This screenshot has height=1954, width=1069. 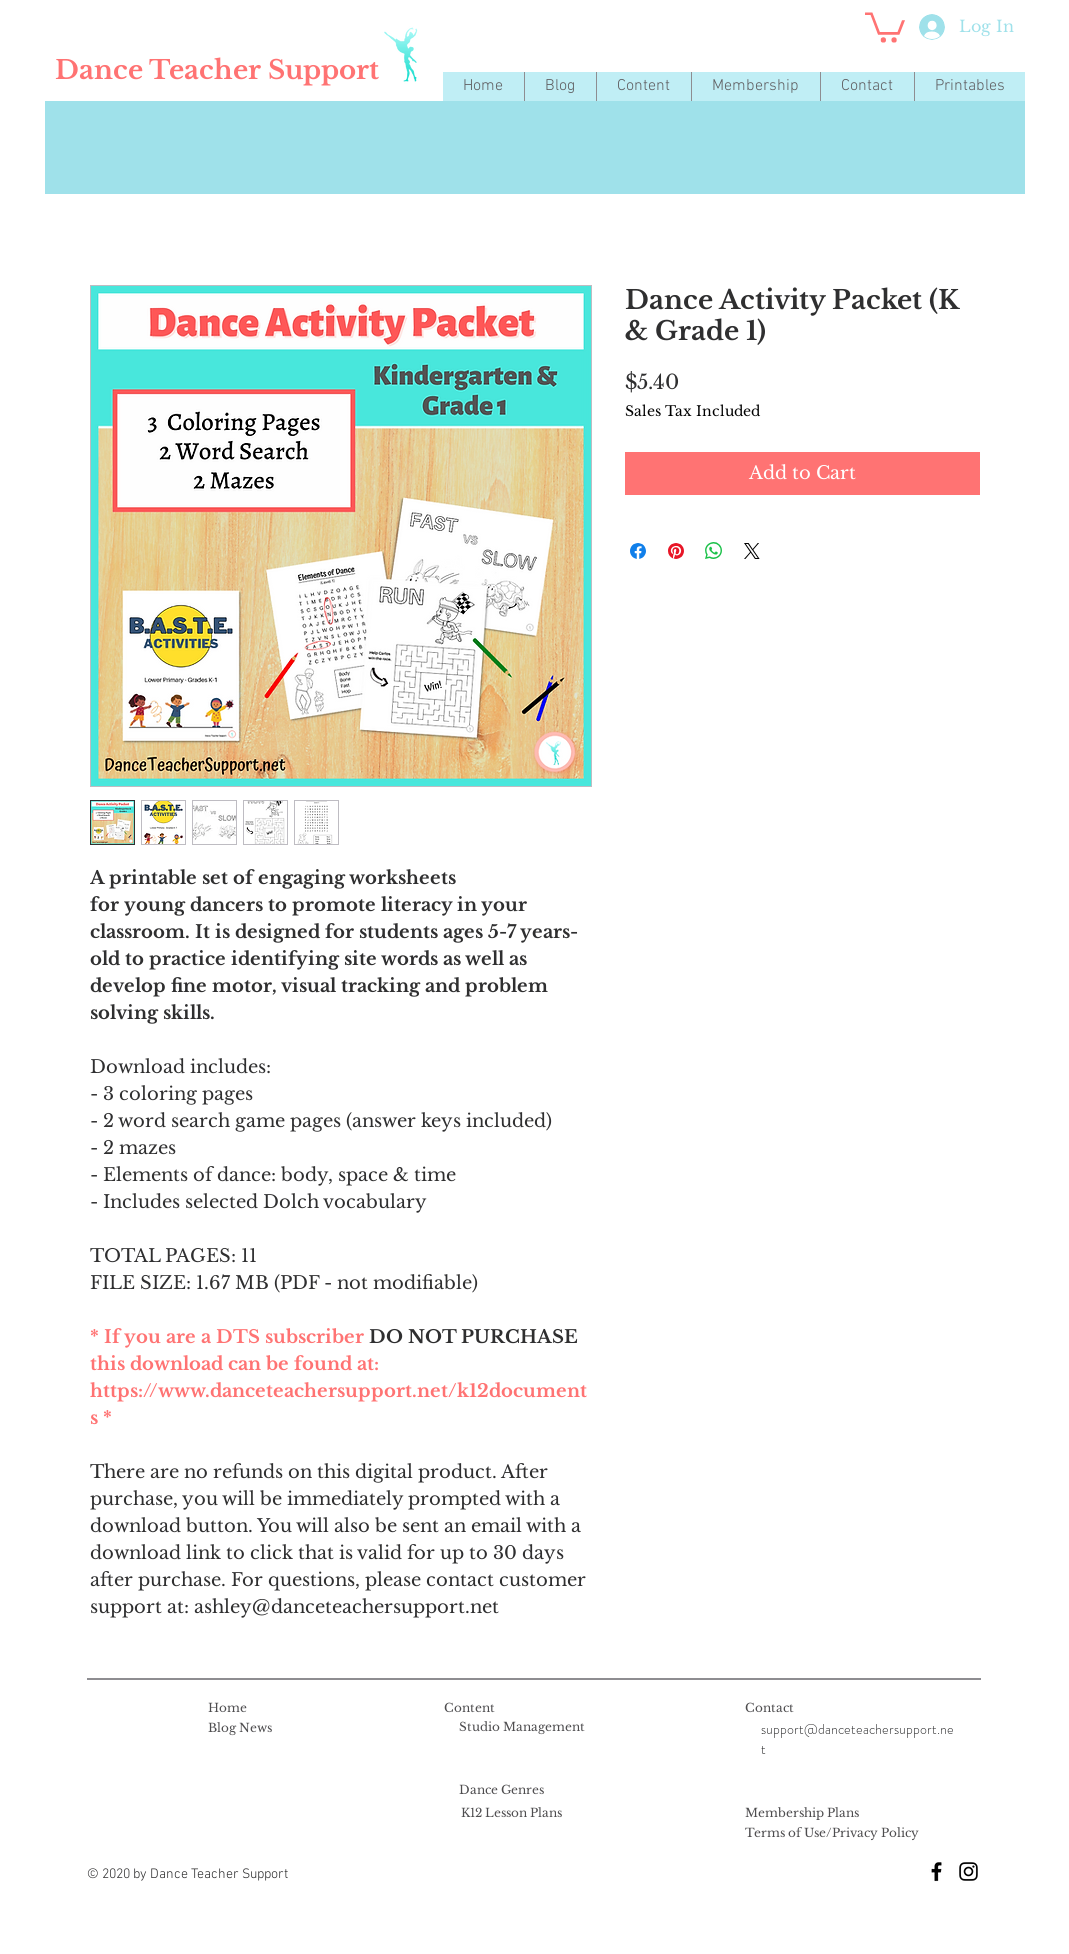 I want to click on [Dance Genres], so click(x=501, y=1791).